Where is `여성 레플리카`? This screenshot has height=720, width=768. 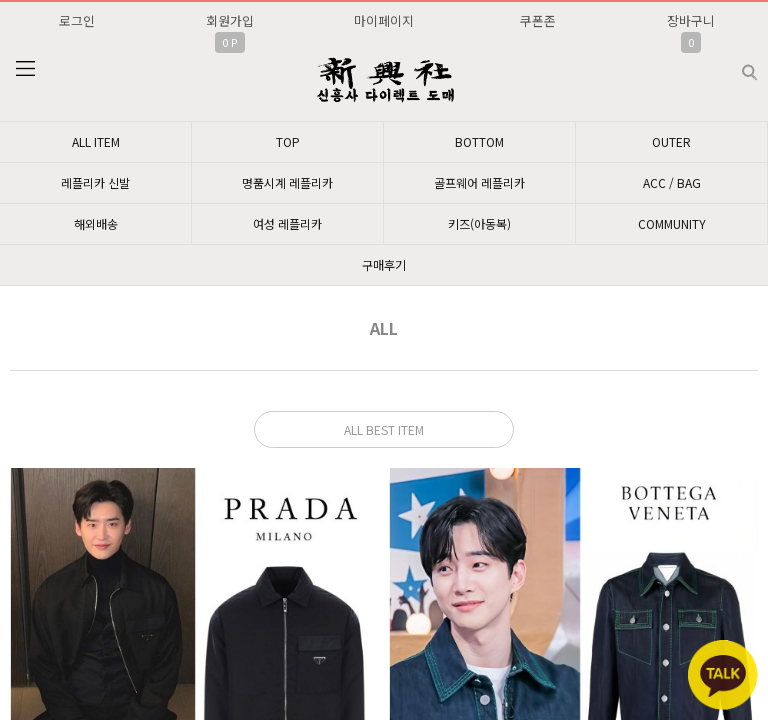 여성 레플리카 is located at coordinates (287, 223).